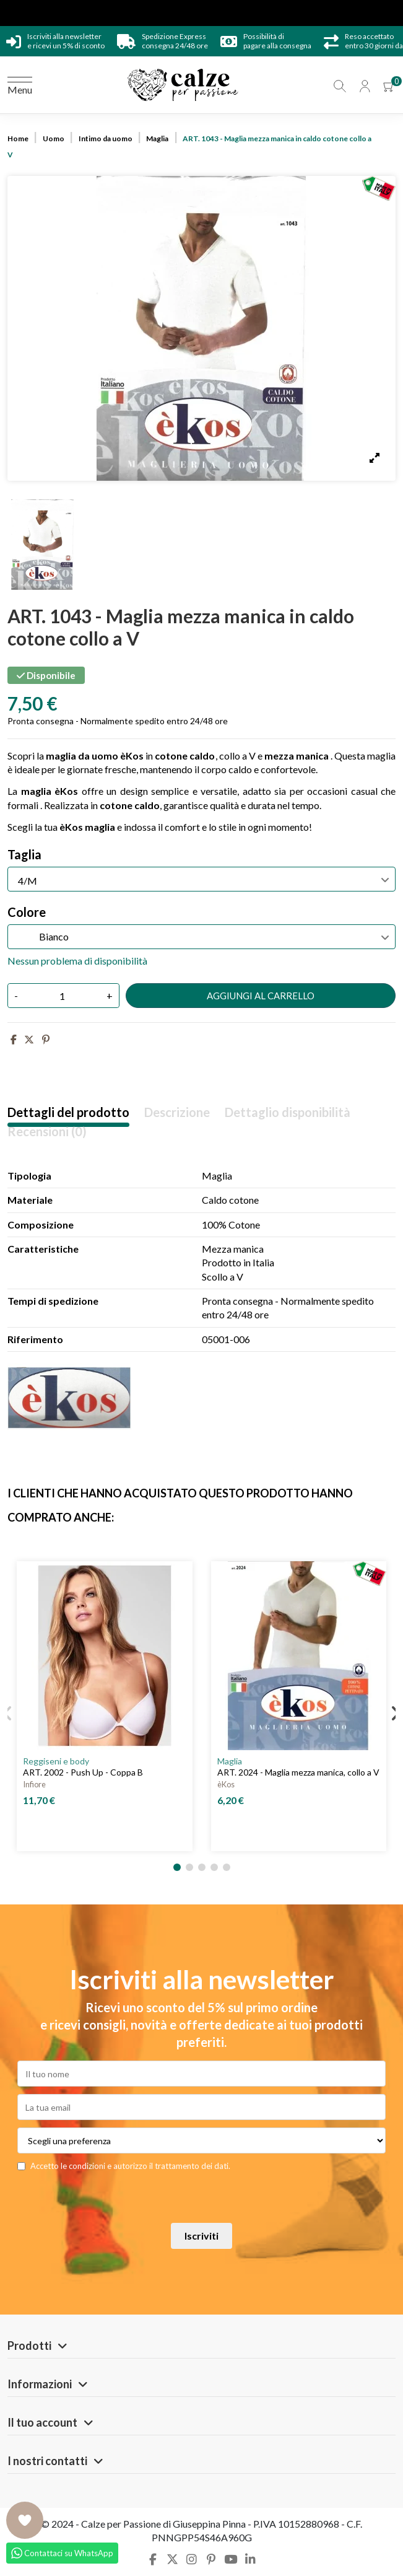 The height and width of the screenshot is (2576, 403). Describe the element at coordinates (179, 2201) in the screenshot. I see `[presentation]` at that location.